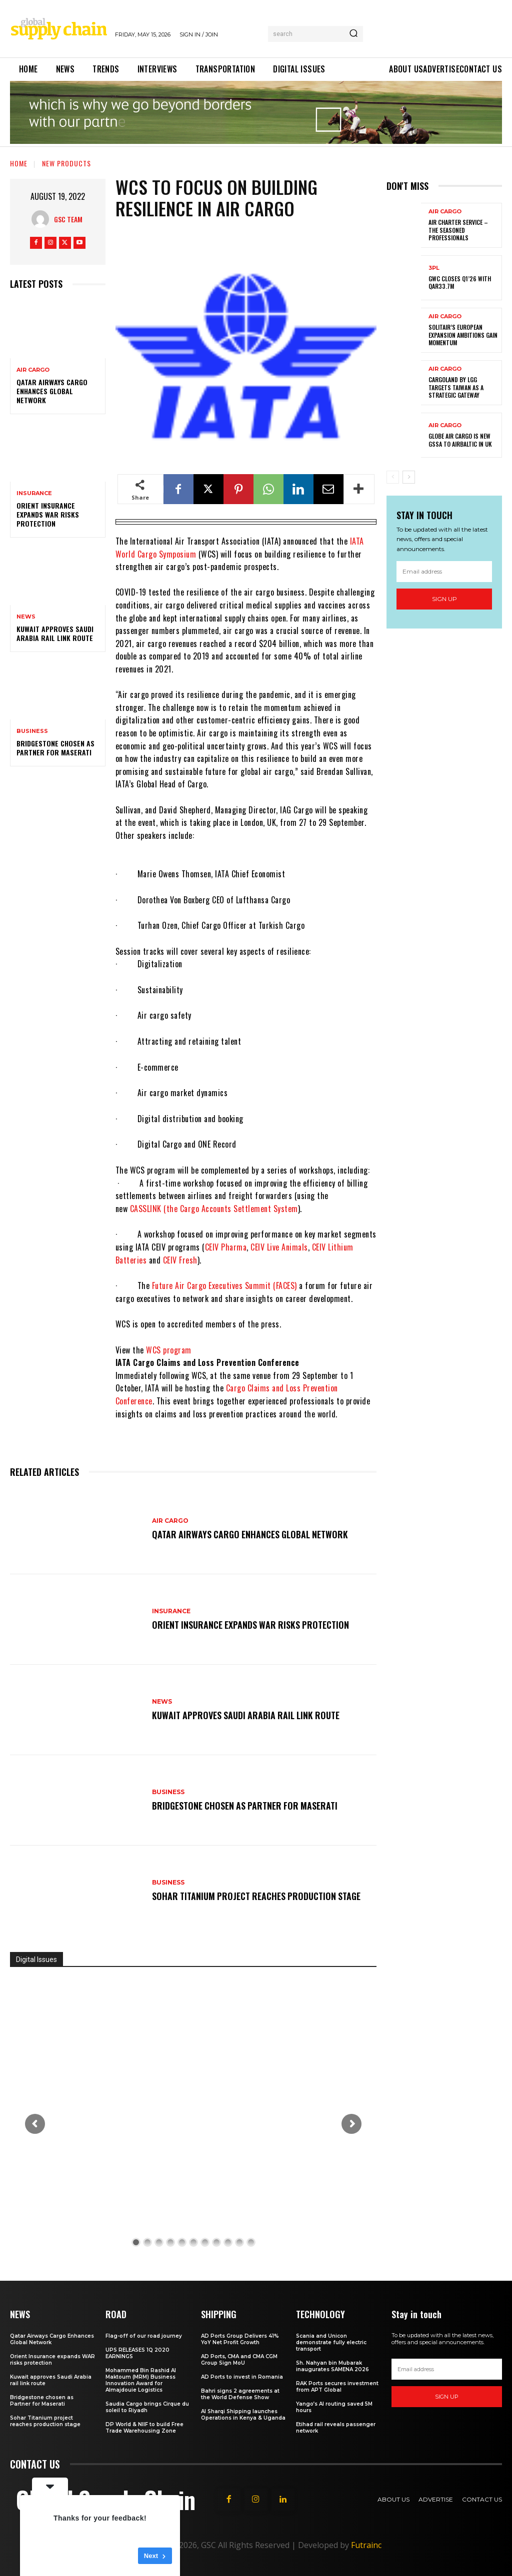 This screenshot has height=2576, width=512. Describe the element at coordinates (145, 2427) in the screenshot. I see `DP World & NIIF to build Free Trade Warehousing Zone` at that location.